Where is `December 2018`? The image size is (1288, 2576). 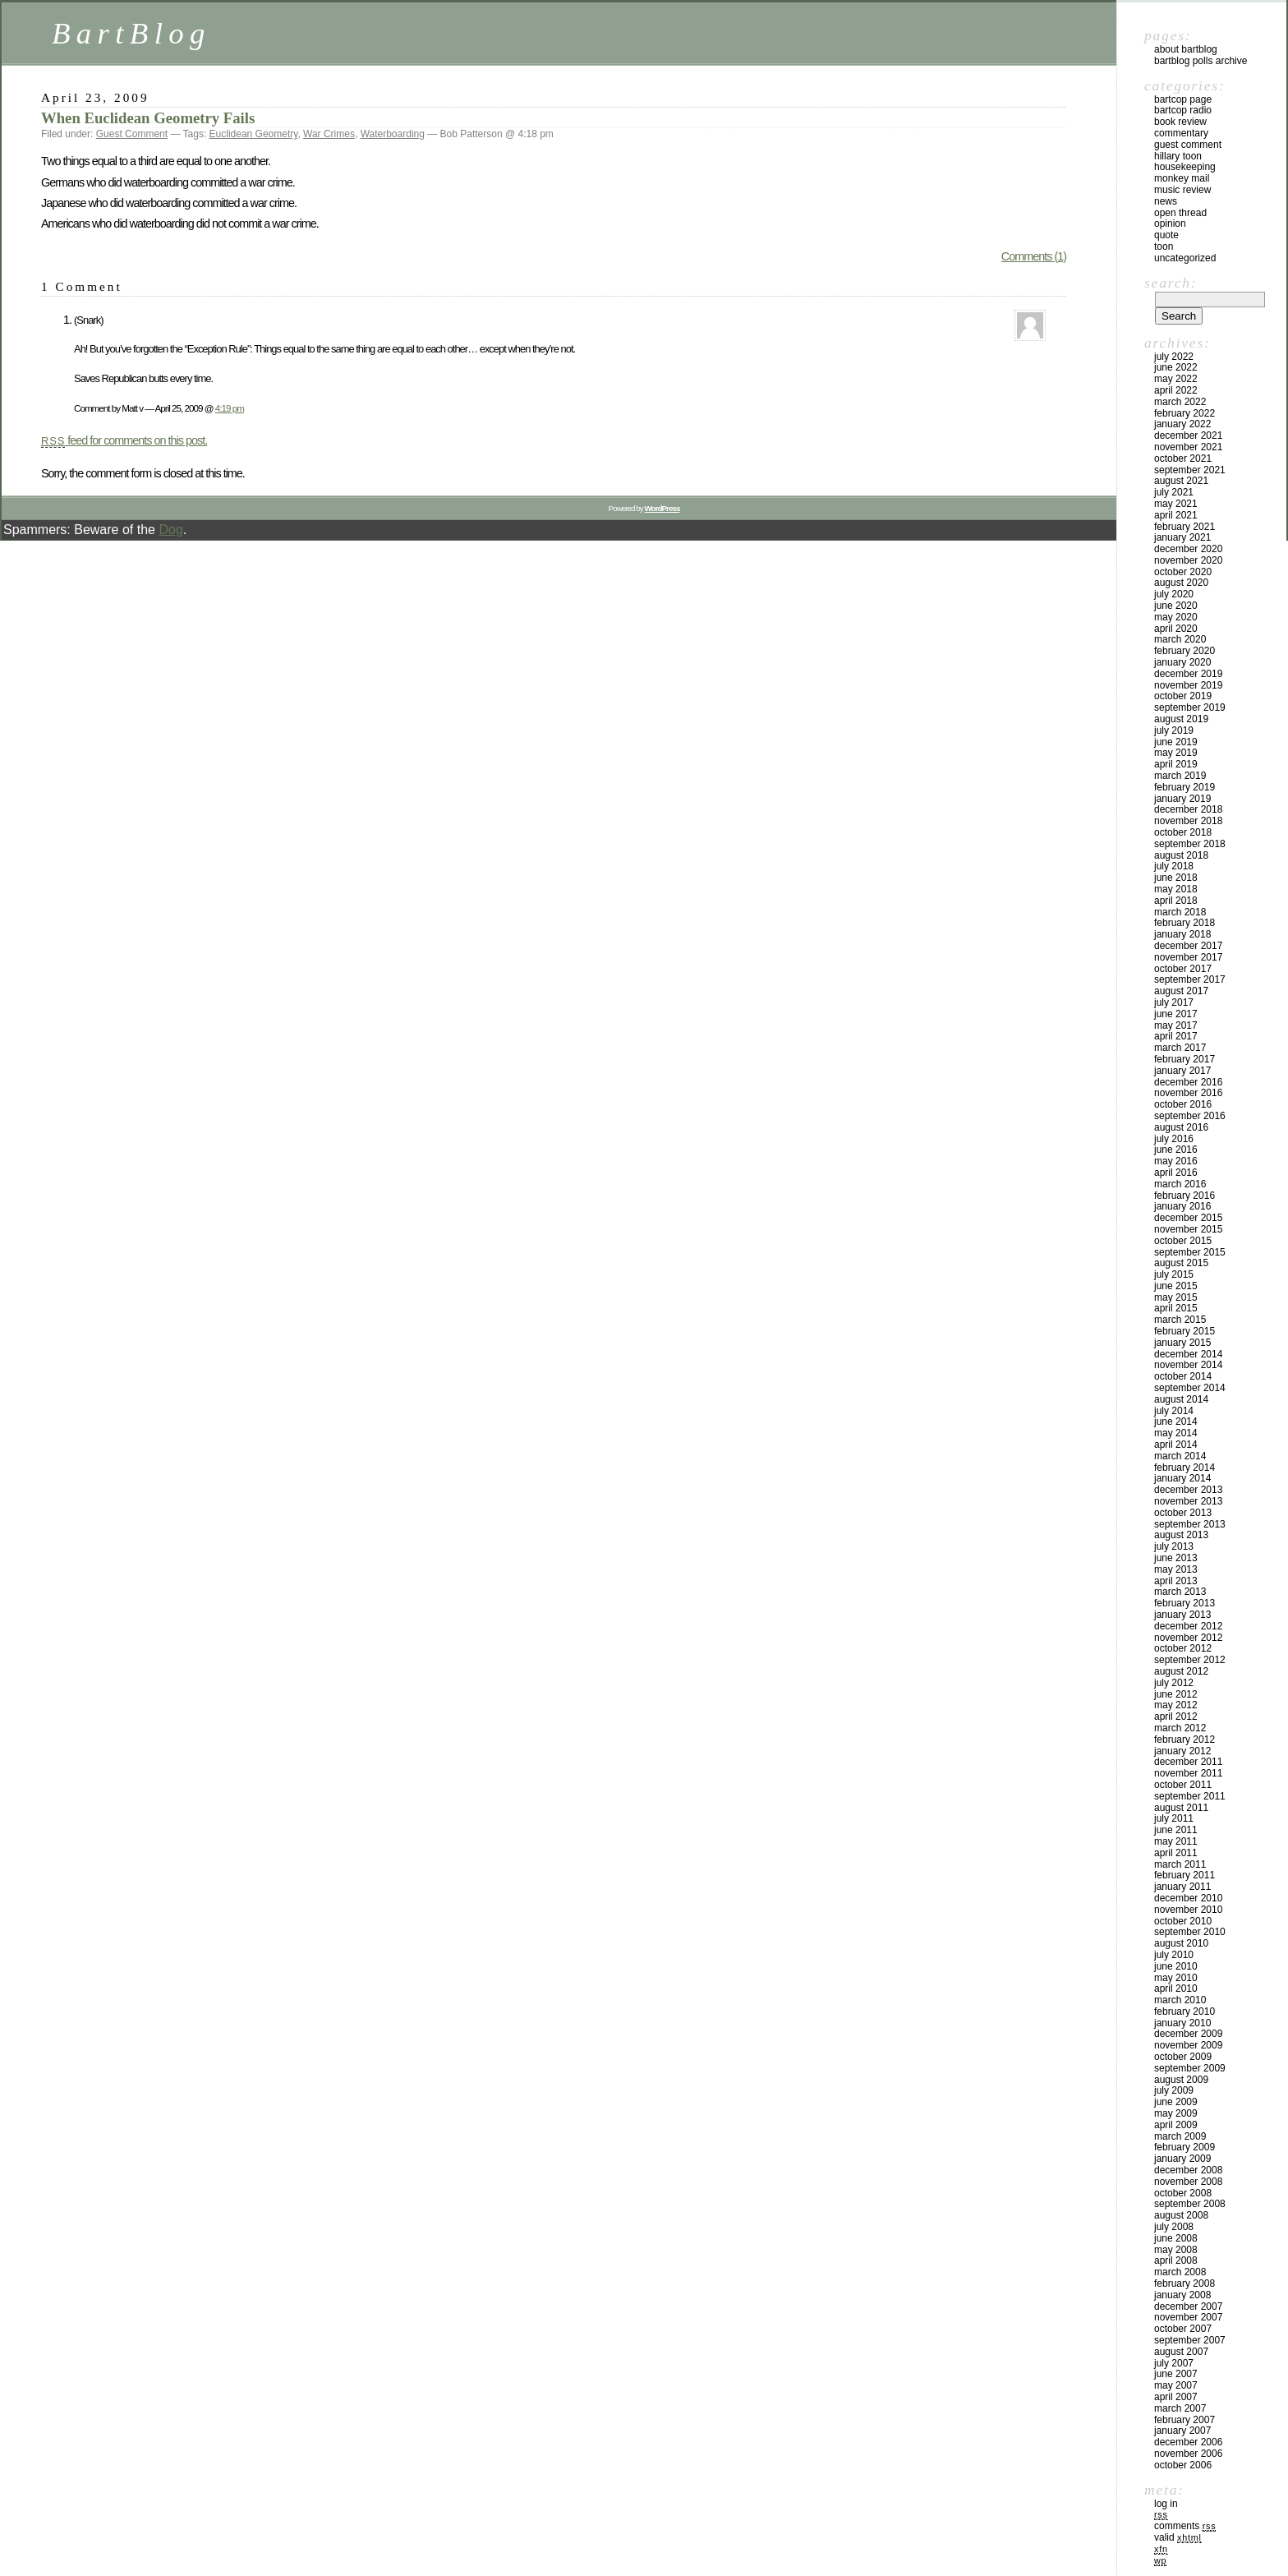
December 2018 is located at coordinates (1188, 809).